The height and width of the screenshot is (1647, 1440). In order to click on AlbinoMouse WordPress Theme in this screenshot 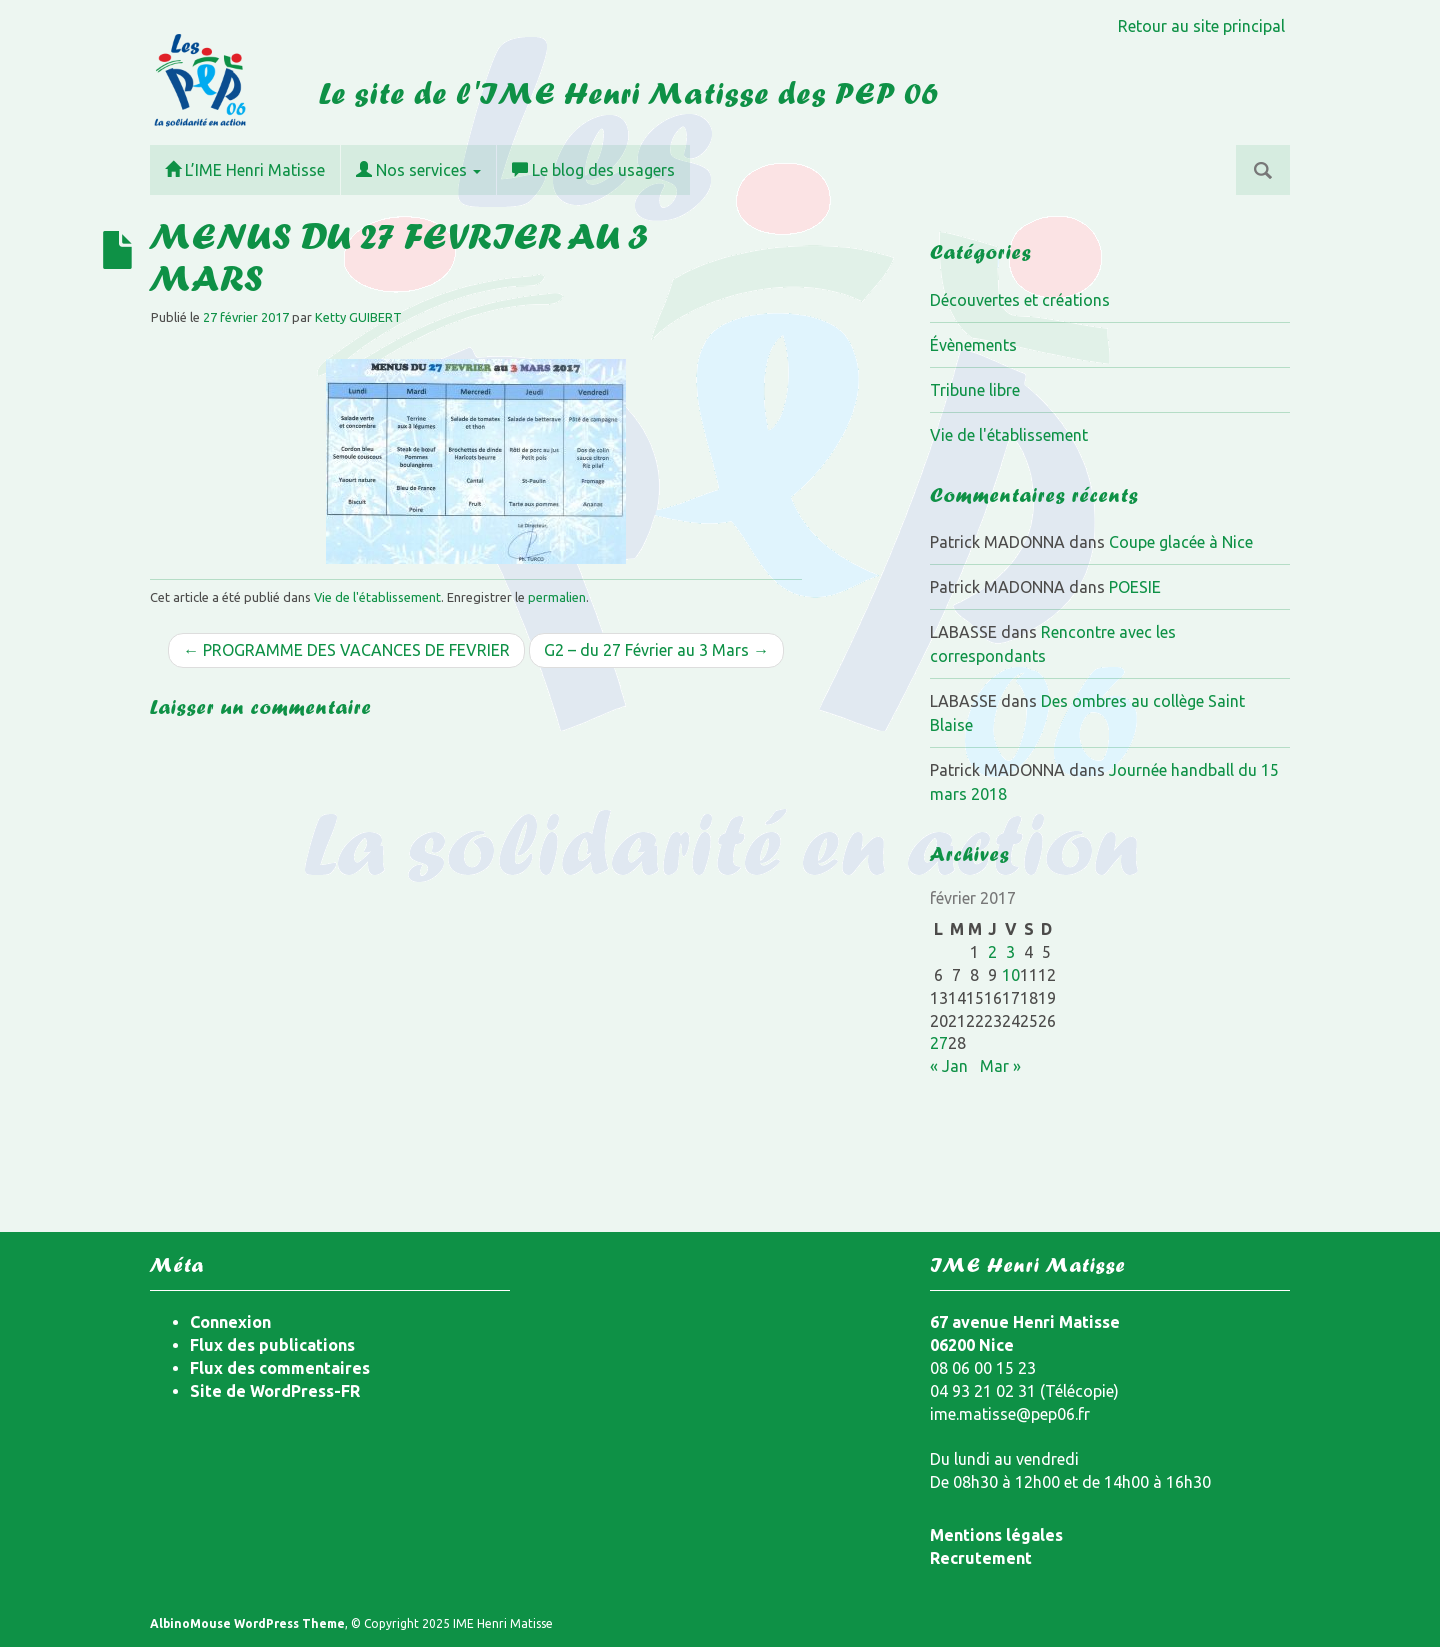, I will do `click(247, 1623)`.